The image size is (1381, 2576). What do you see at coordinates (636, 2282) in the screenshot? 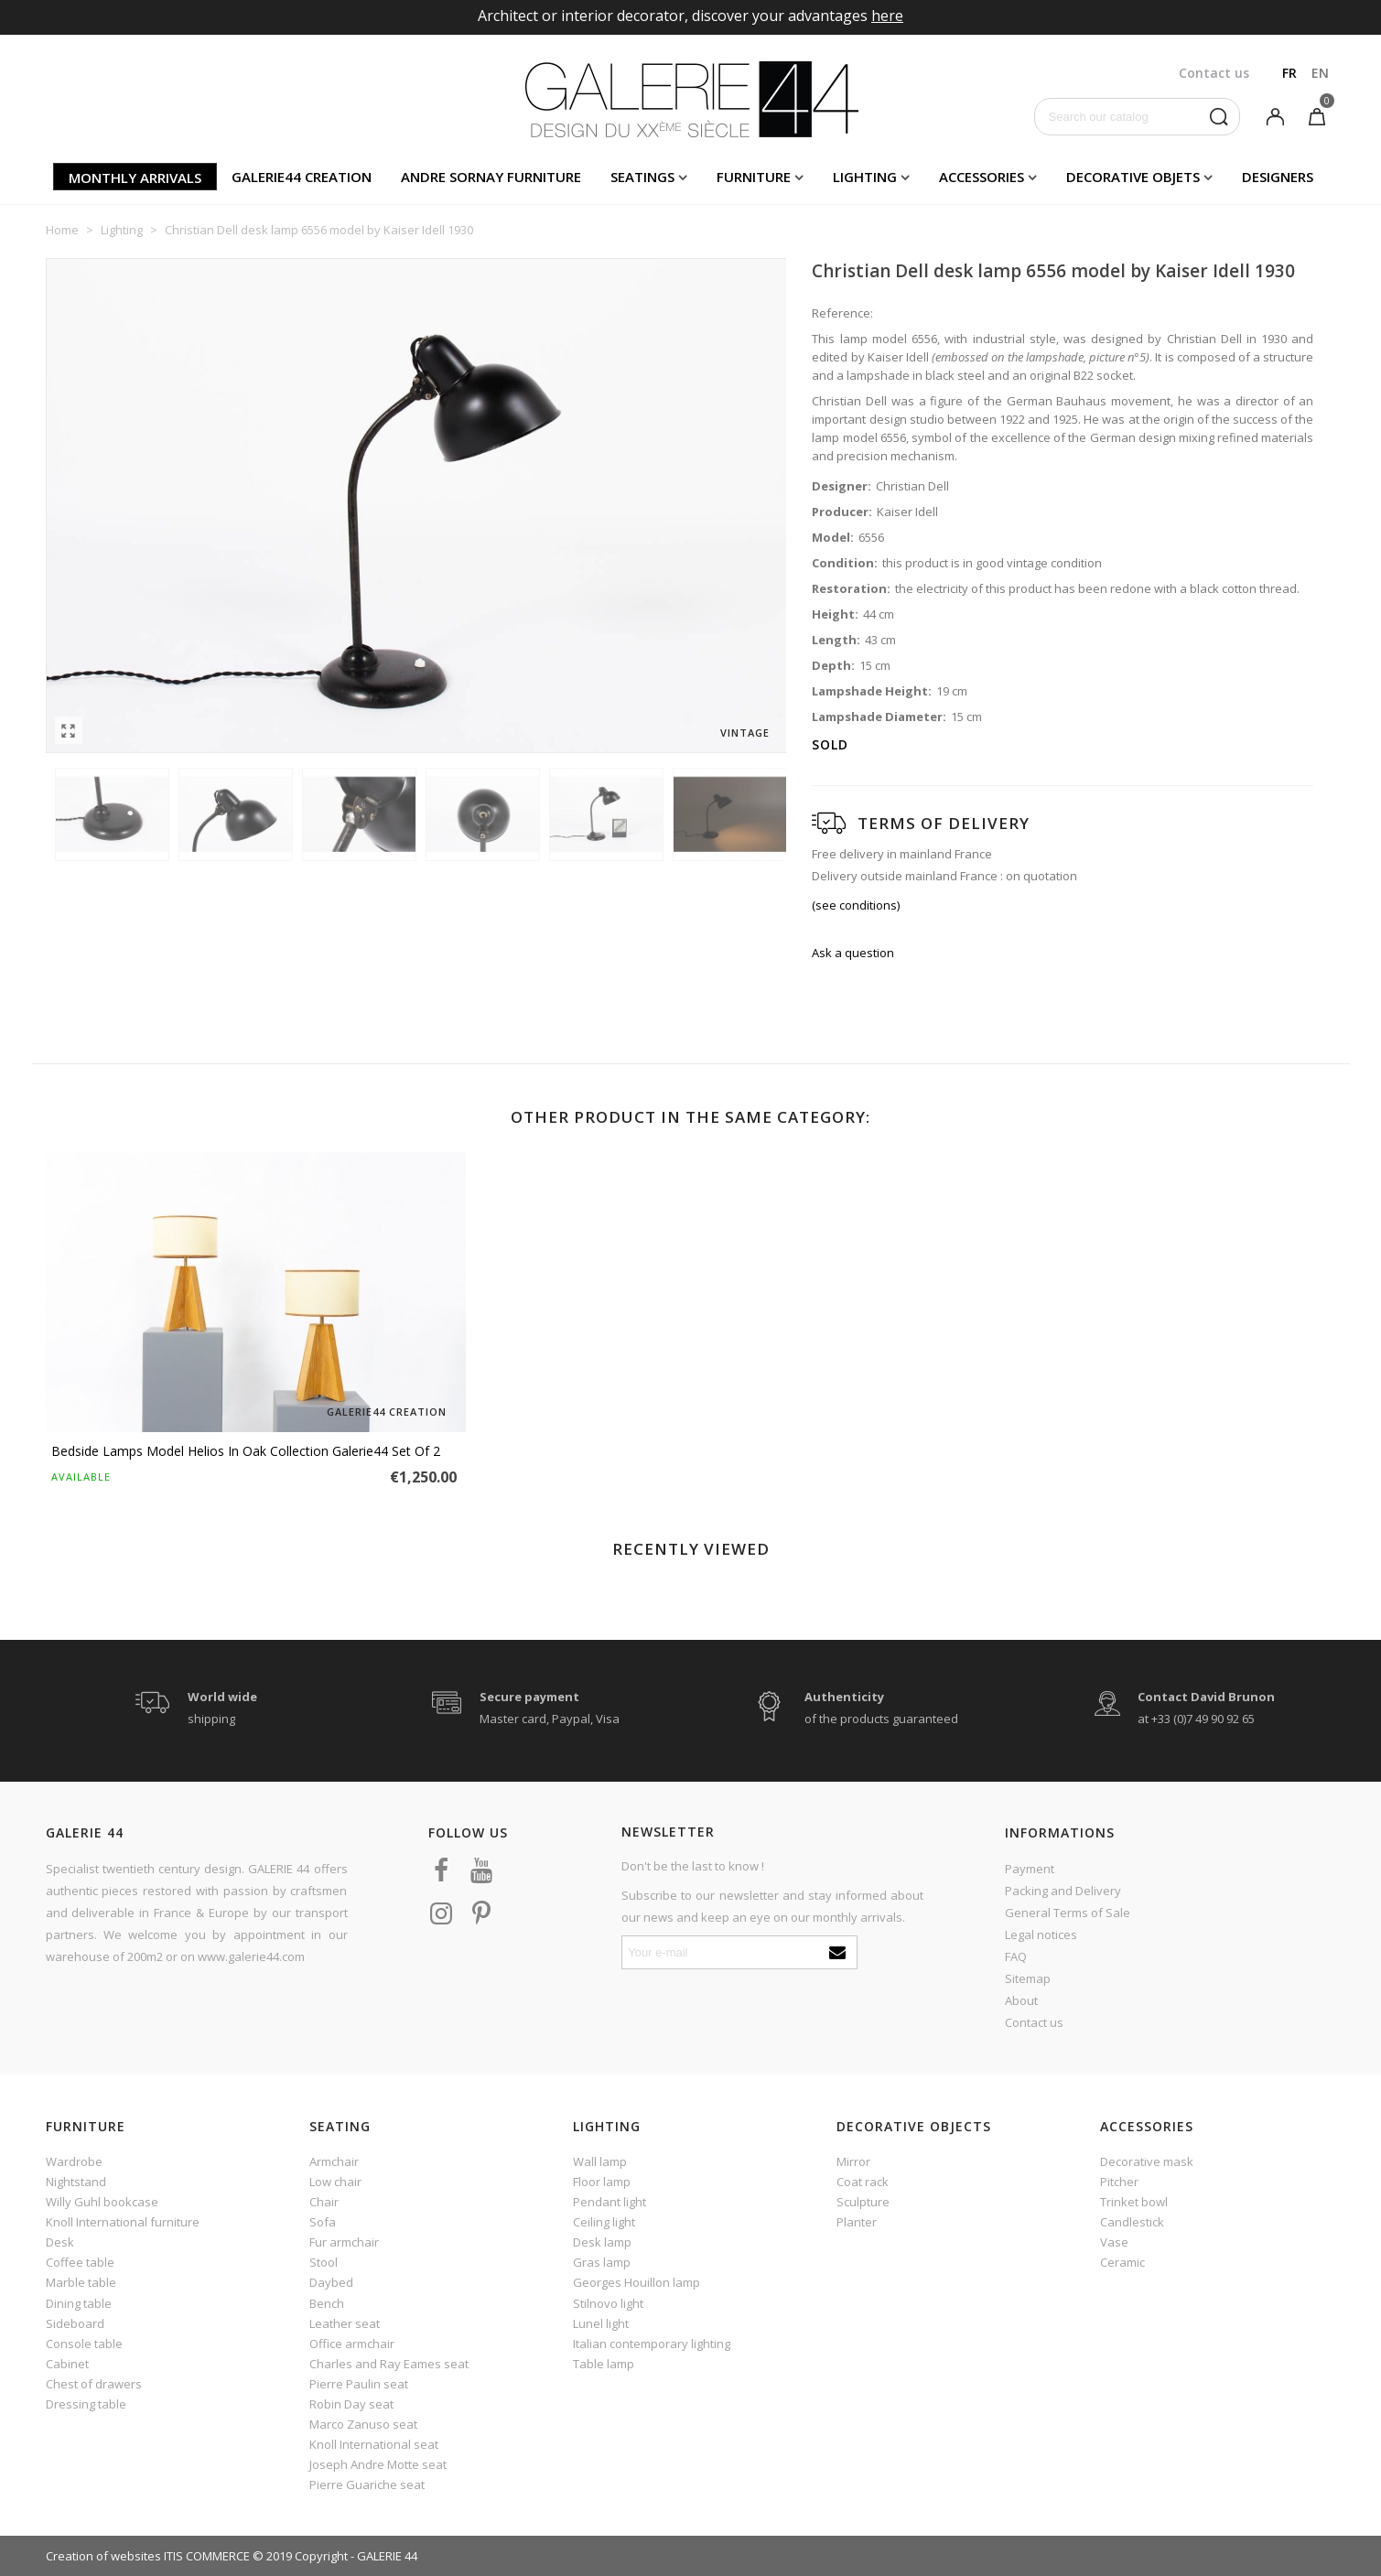
I see `Georges Houillon lamp` at bounding box center [636, 2282].